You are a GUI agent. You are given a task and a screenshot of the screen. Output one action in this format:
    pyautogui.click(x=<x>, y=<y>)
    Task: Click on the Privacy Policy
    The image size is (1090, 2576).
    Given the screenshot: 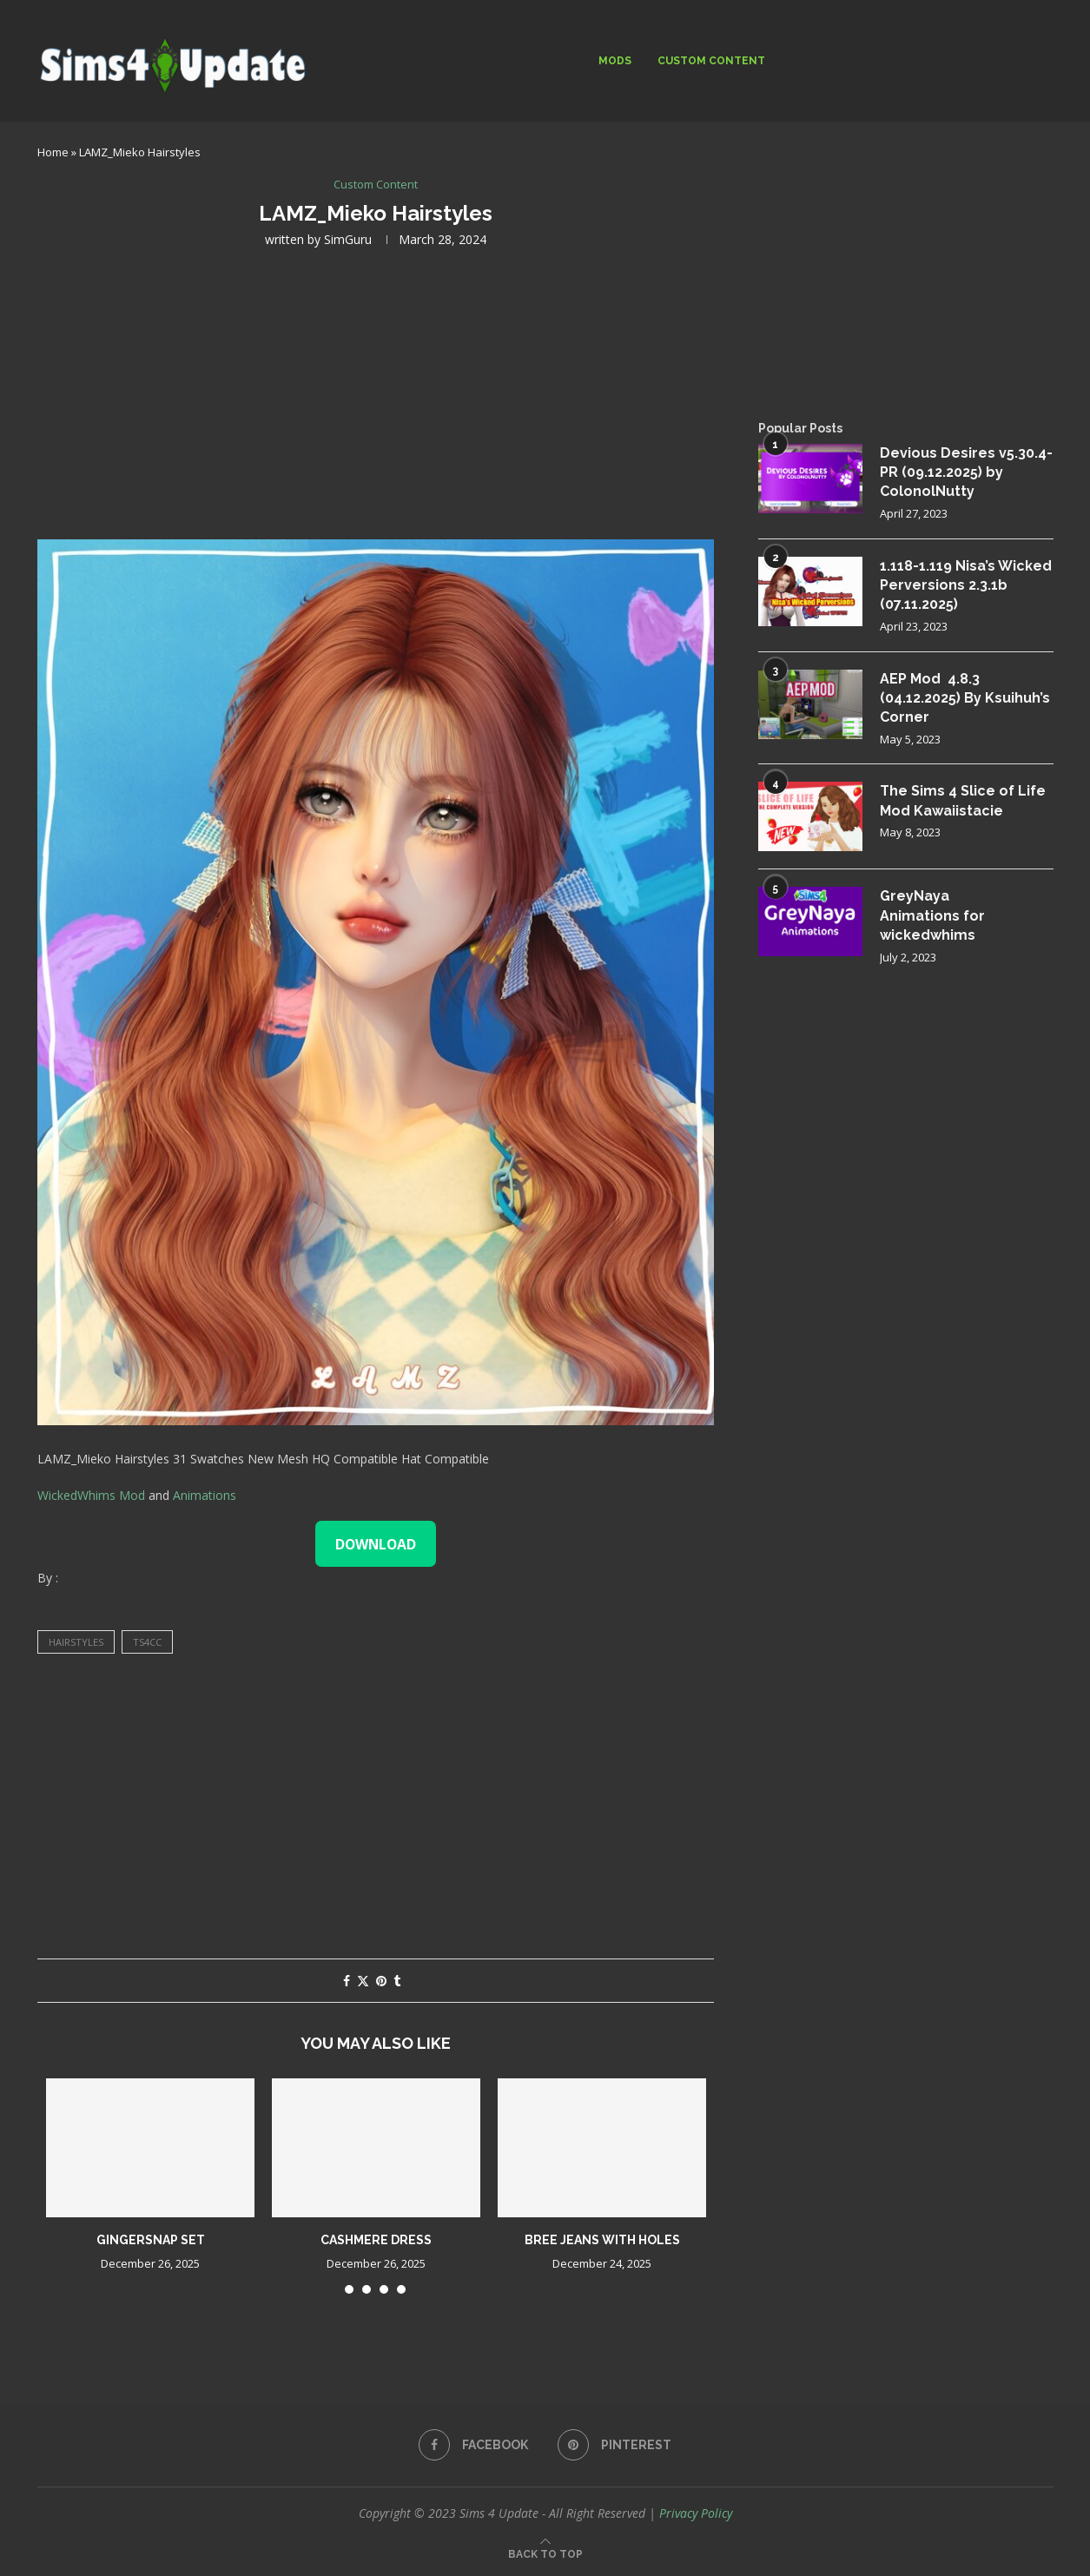 What is the action you would take?
    pyautogui.click(x=695, y=2513)
    